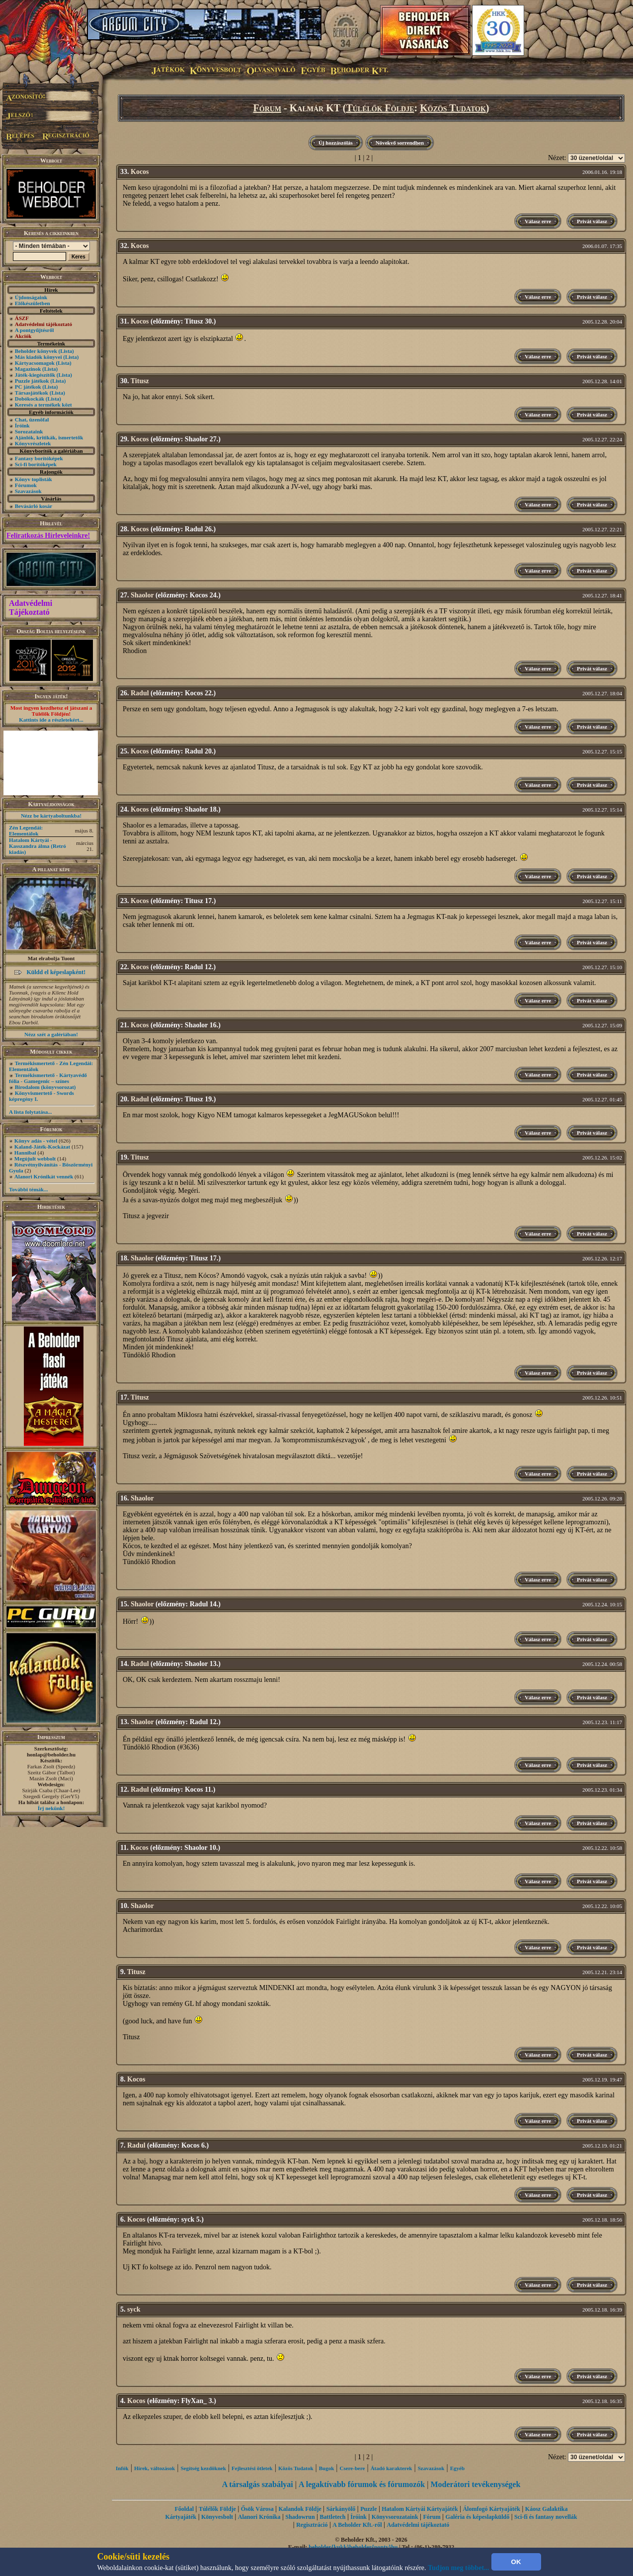 This screenshot has width=633, height=2576. What do you see at coordinates (35, 363) in the screenshot?
I see `Kártyacsomagok` at bounding box center [35, 363].